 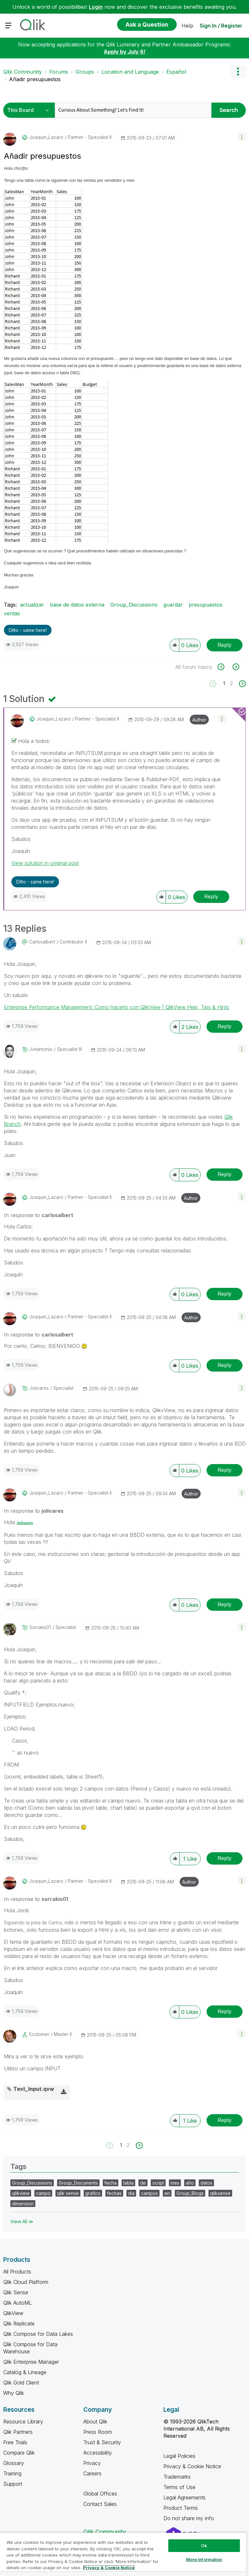 I want to click on Group_Documents, so click(x=78, y=2183).